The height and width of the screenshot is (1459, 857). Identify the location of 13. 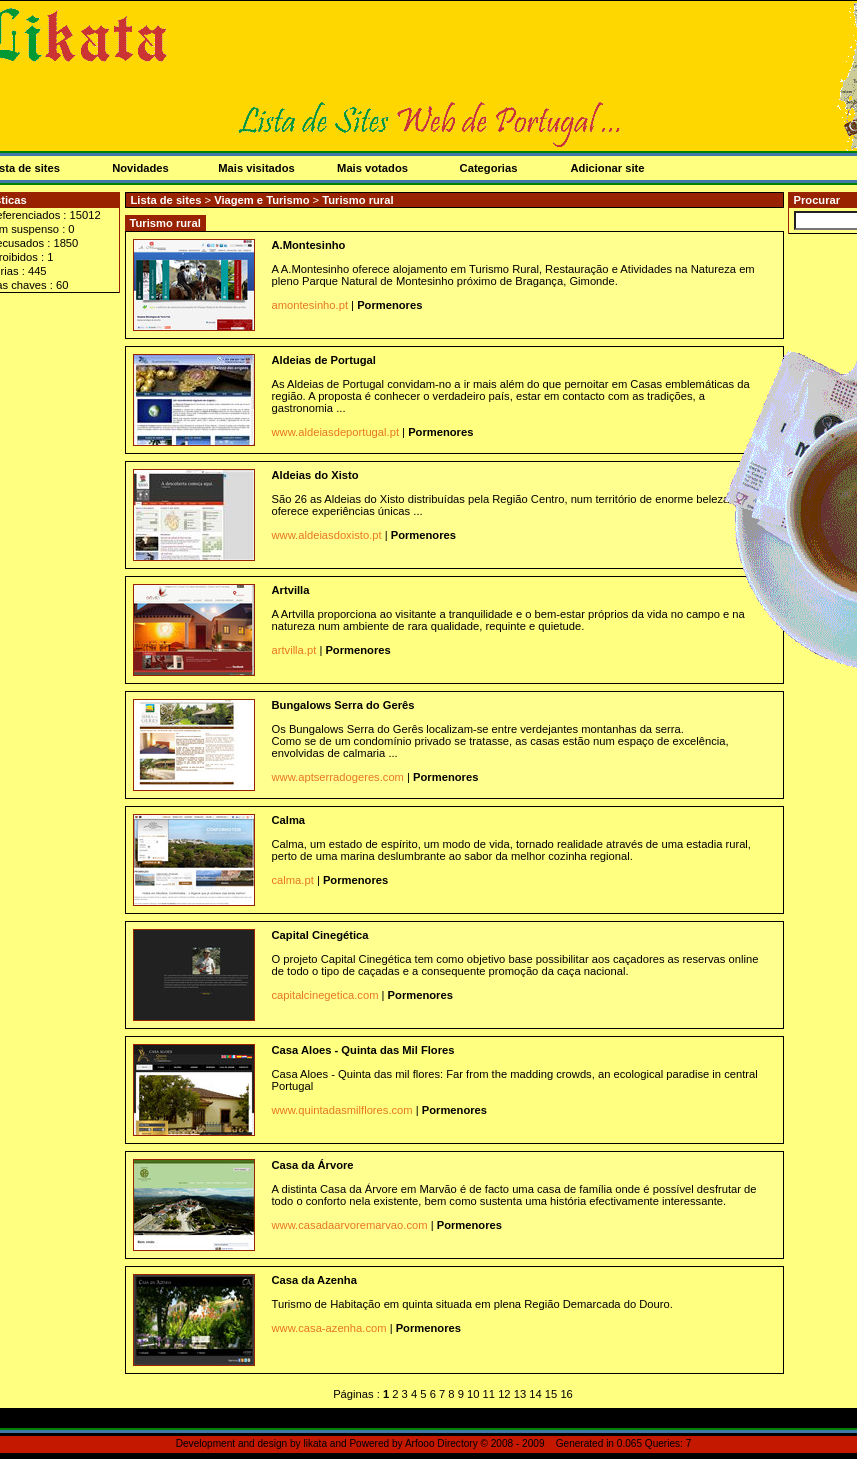
(520, 1394).